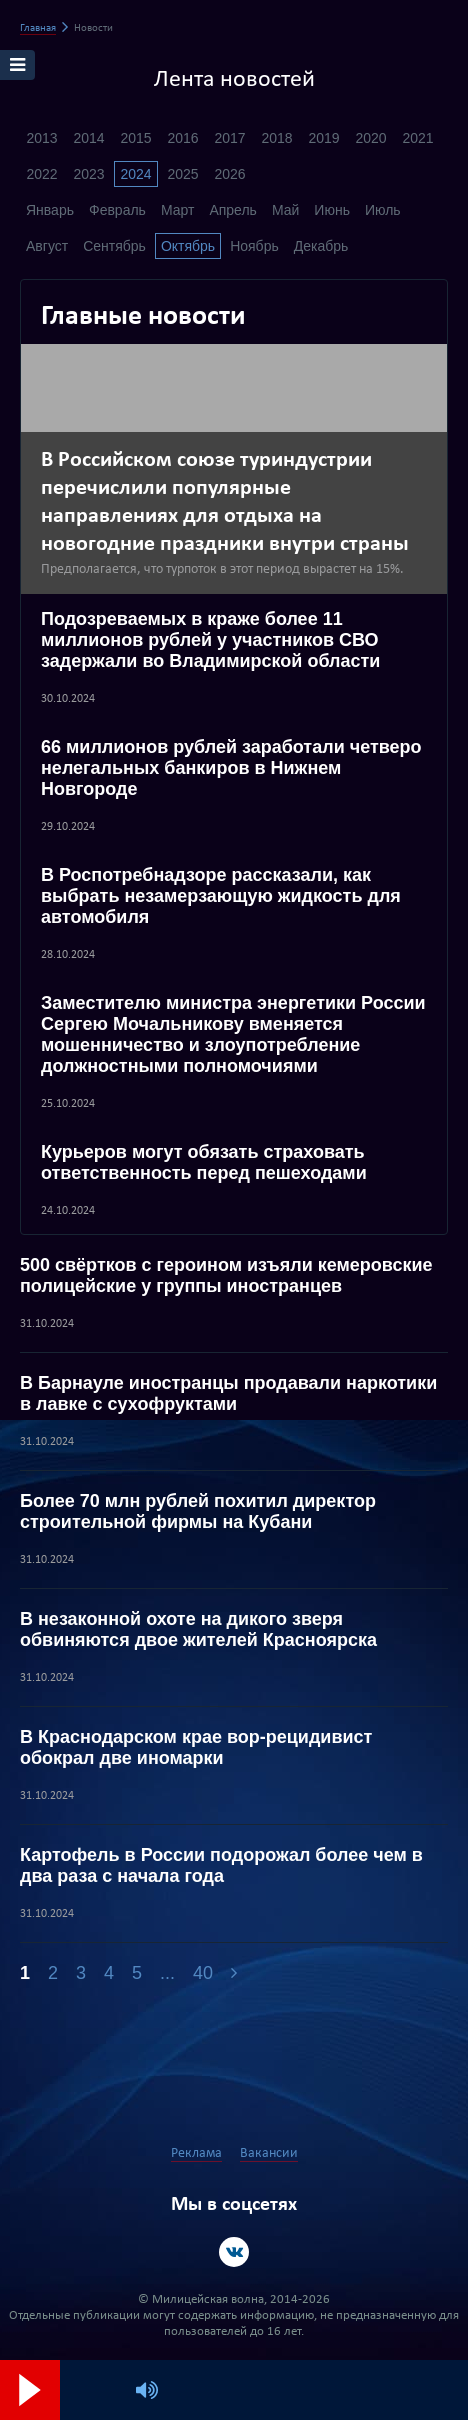  Describe the element at coordinates (178, 210) in the screenshot. I see `Март` at that location.